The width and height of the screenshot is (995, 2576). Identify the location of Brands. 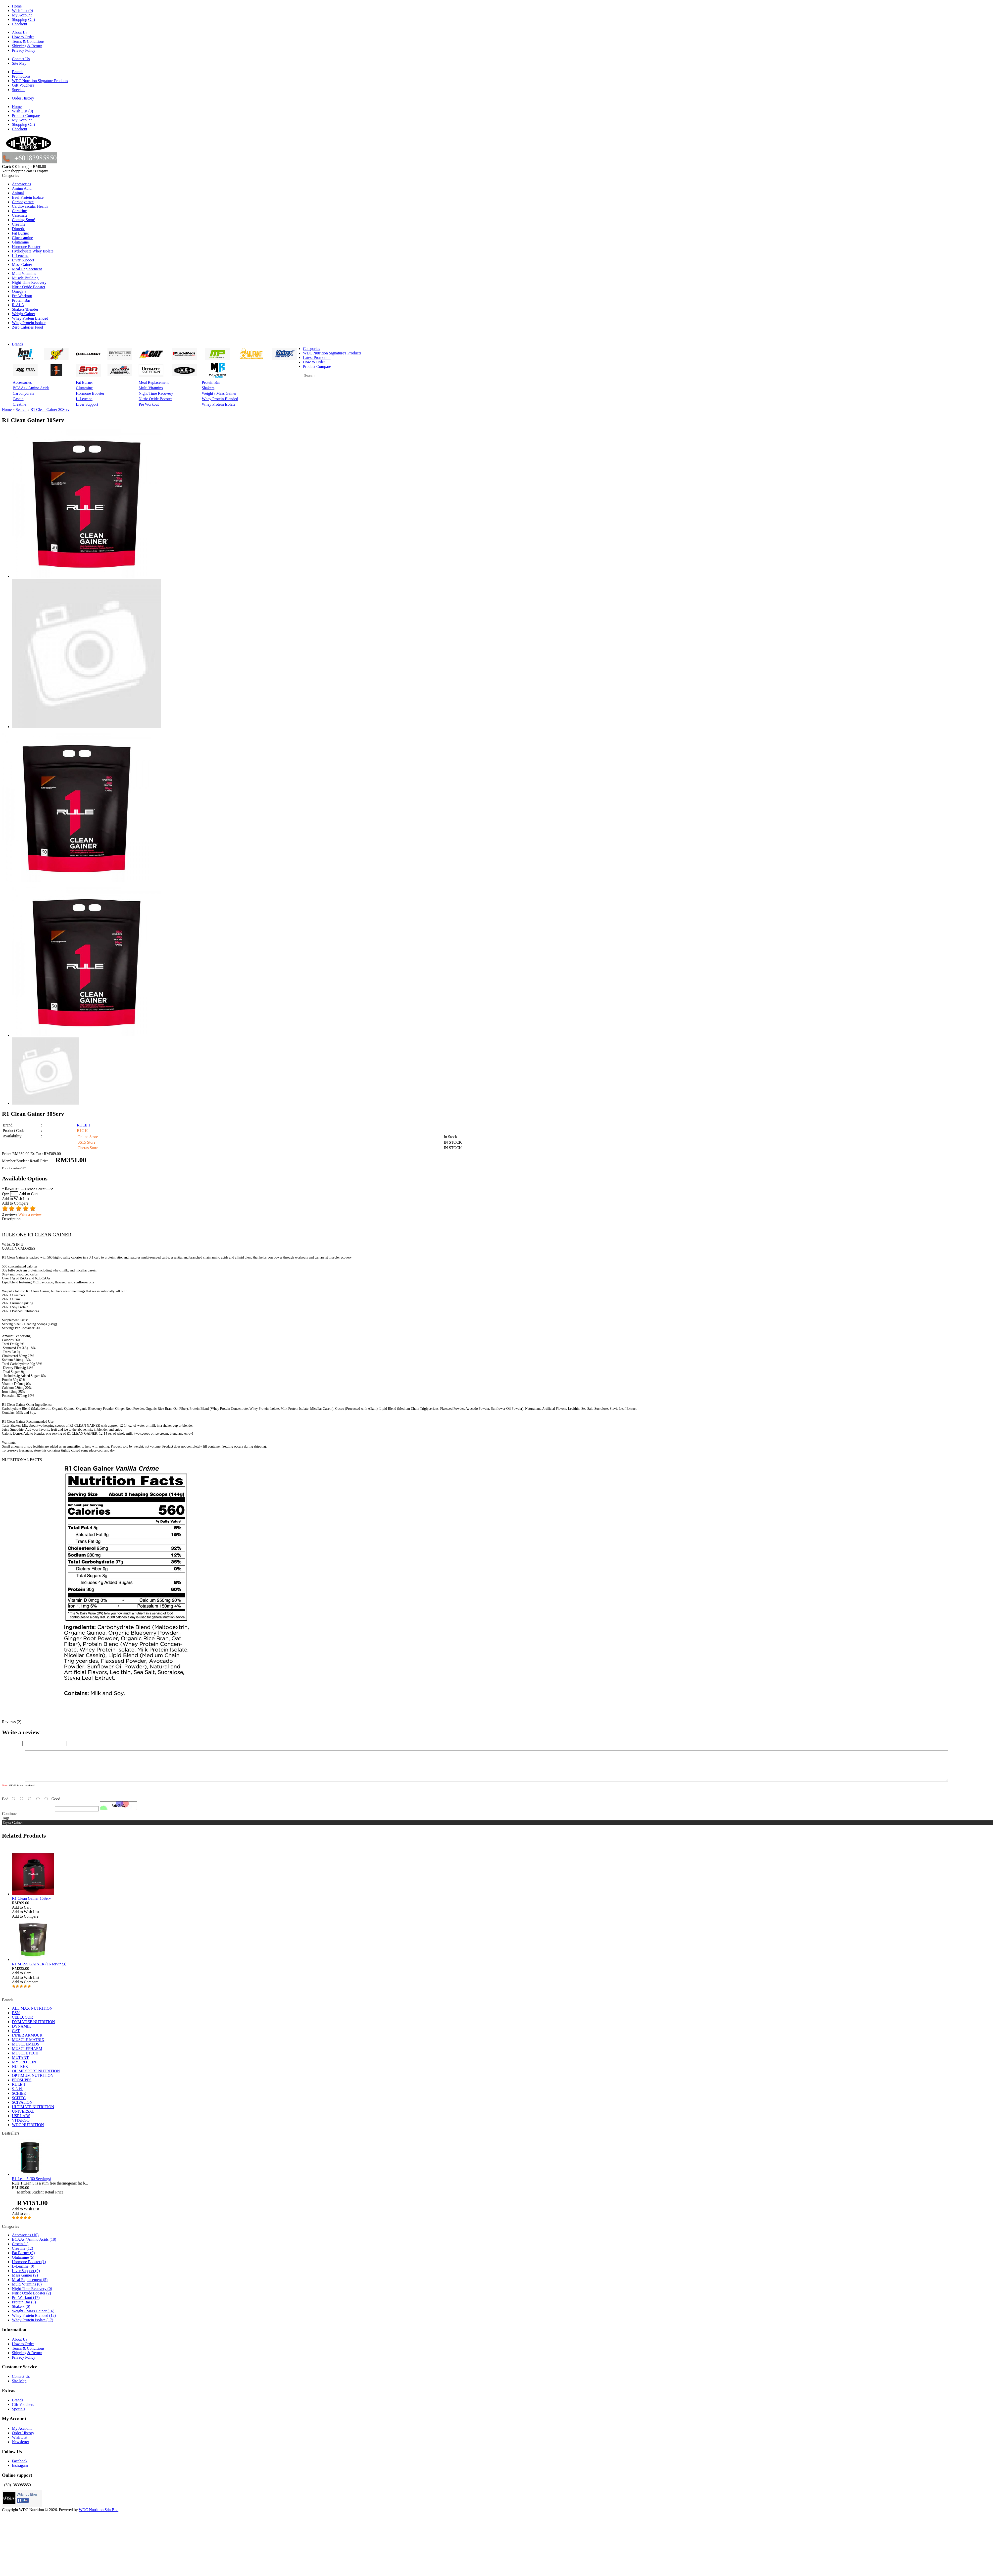
(17, 72).